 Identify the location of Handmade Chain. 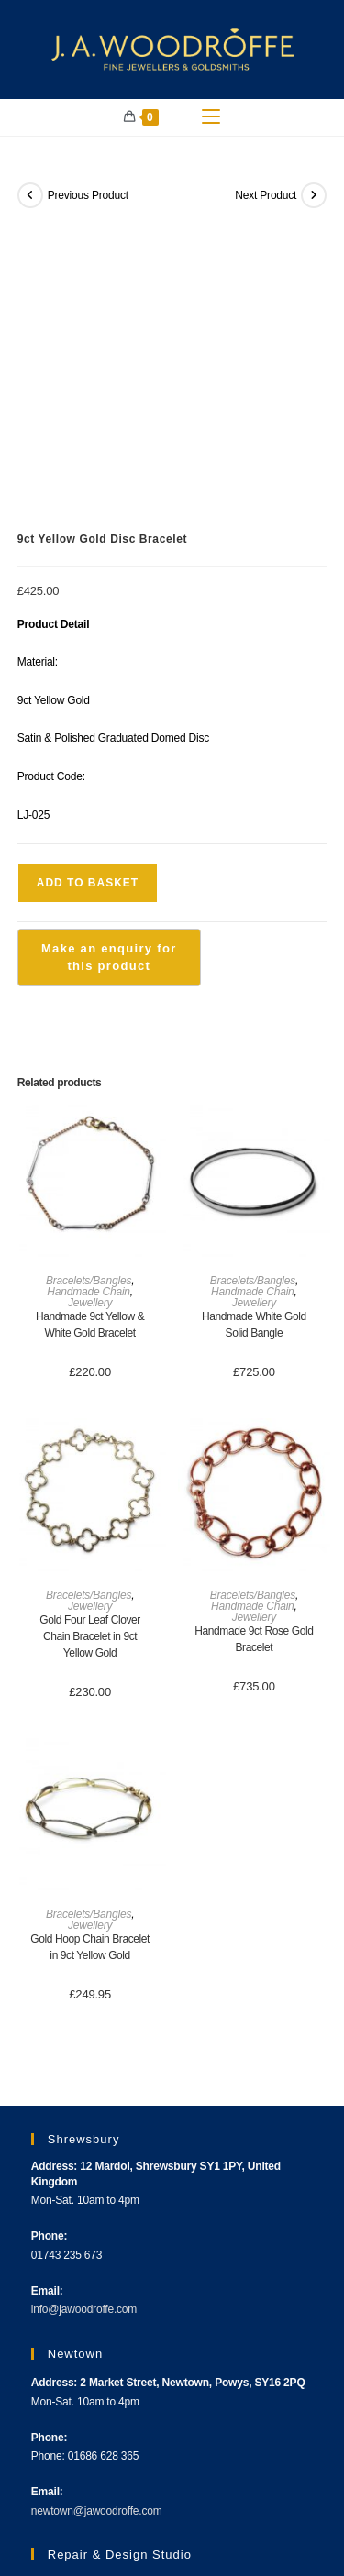
(88, 1002).